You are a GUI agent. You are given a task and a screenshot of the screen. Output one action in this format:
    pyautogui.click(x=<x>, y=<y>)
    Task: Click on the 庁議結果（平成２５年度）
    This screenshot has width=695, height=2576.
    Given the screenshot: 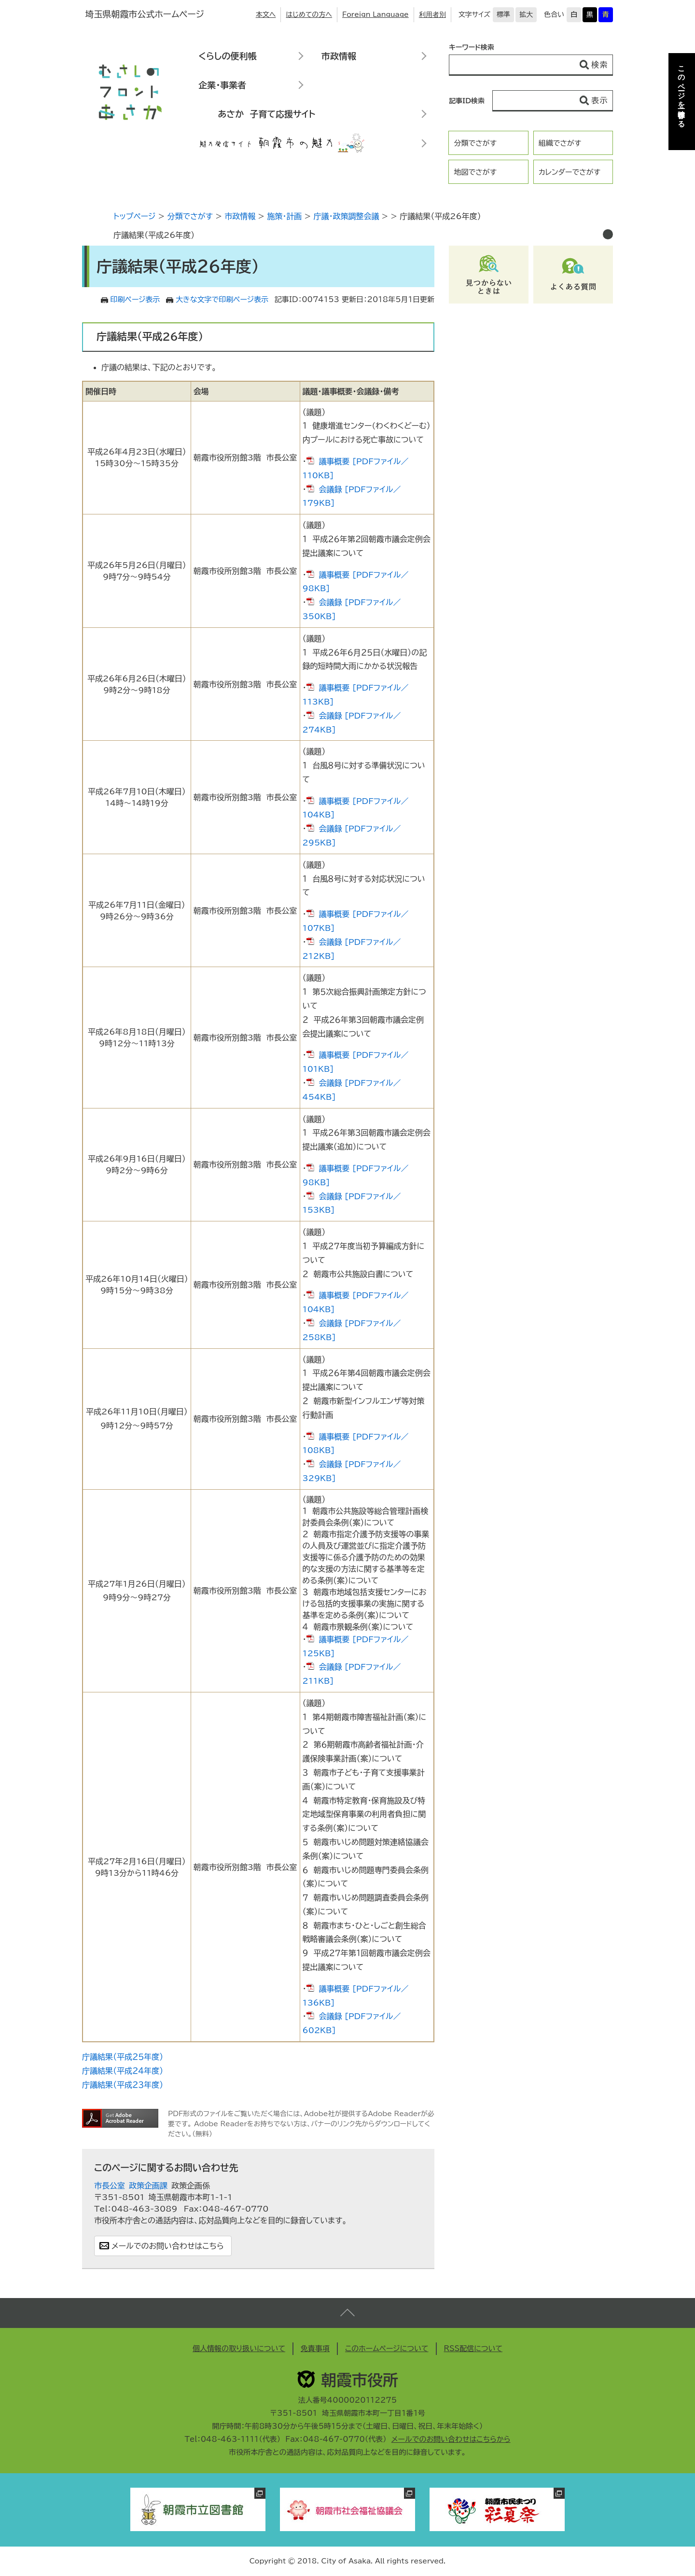 What is the action you would take?
    pyautogui.click(x=122, y=2057)
    